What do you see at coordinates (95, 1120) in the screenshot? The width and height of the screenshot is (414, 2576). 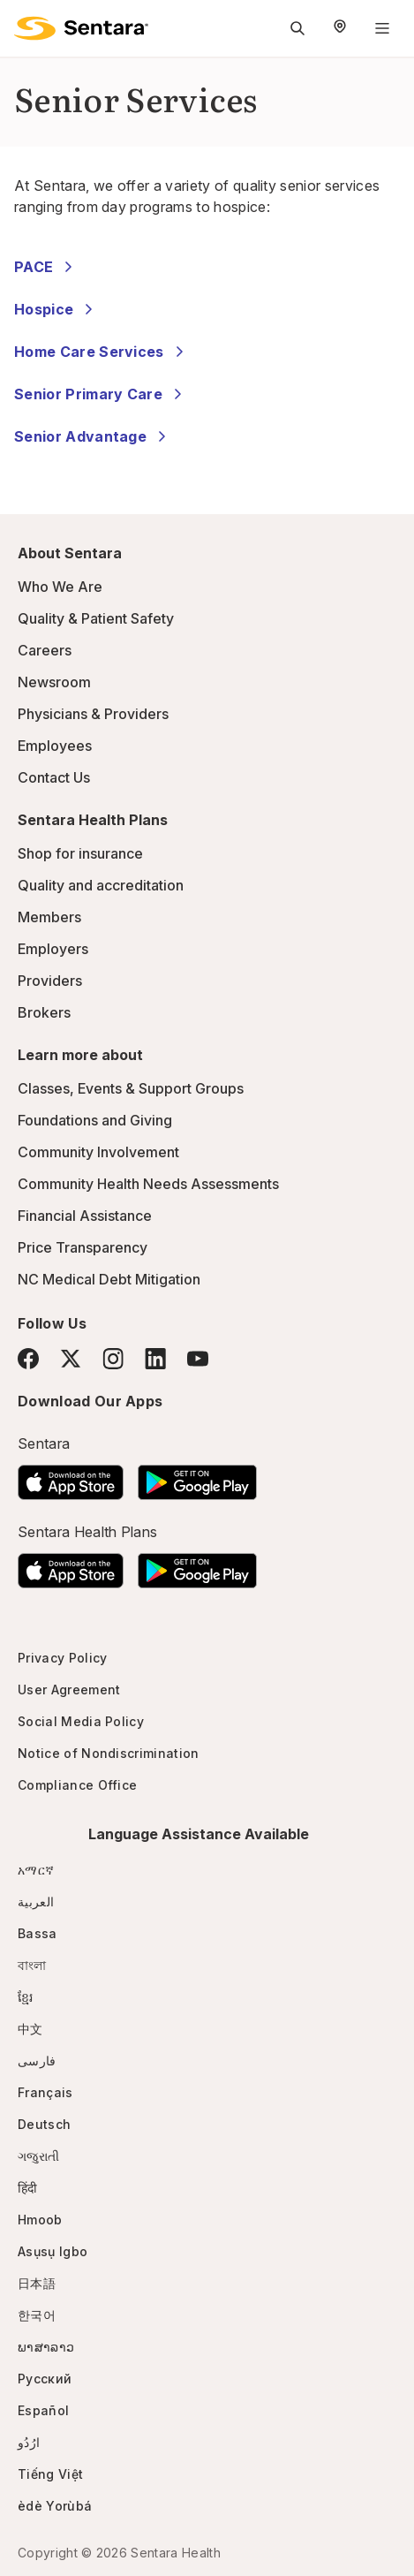 I see `Foundations and Giving` at bounding box center [95, 1120].